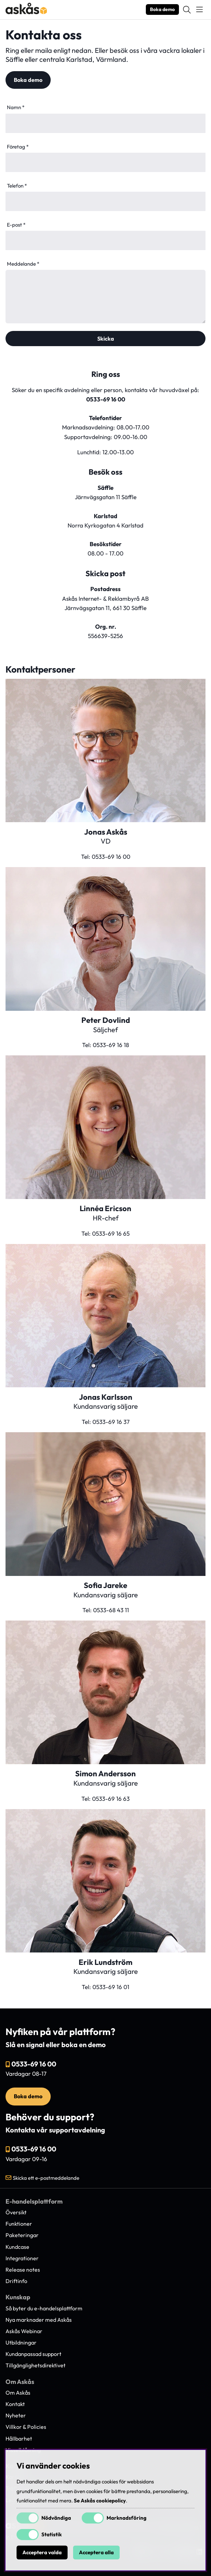 This screenshot has width=211, height=2576. Describe the element at coordinates (18, 2392) in the screenshot. I see `Om Askås` at that location.